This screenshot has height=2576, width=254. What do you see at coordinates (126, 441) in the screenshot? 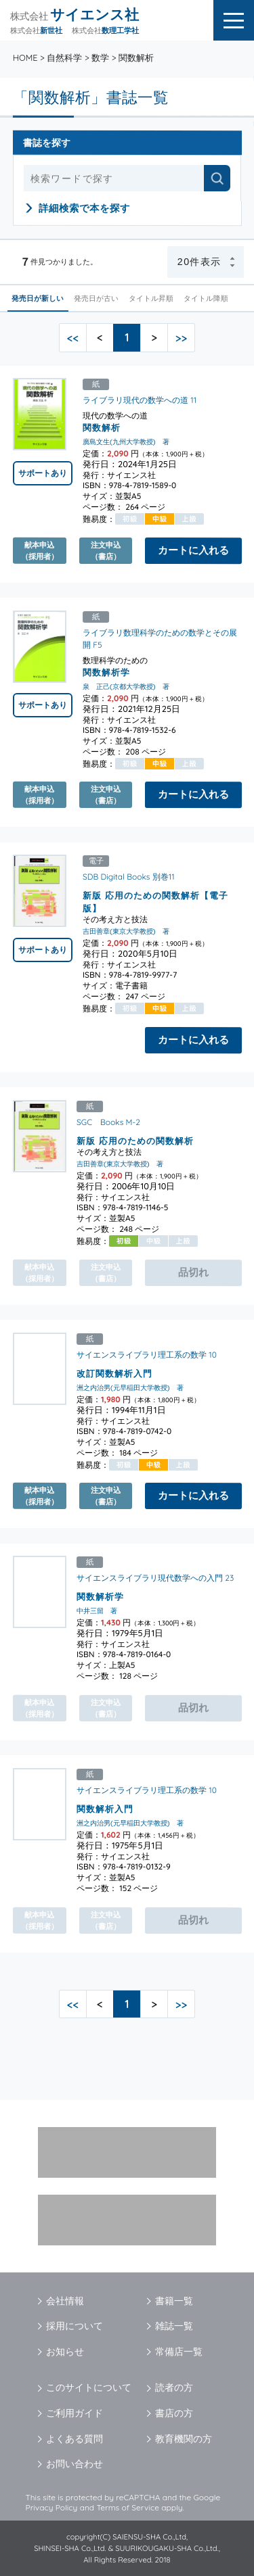
I see `廣島文生(九州大学教授) 著` at bounding box center [126, 441].